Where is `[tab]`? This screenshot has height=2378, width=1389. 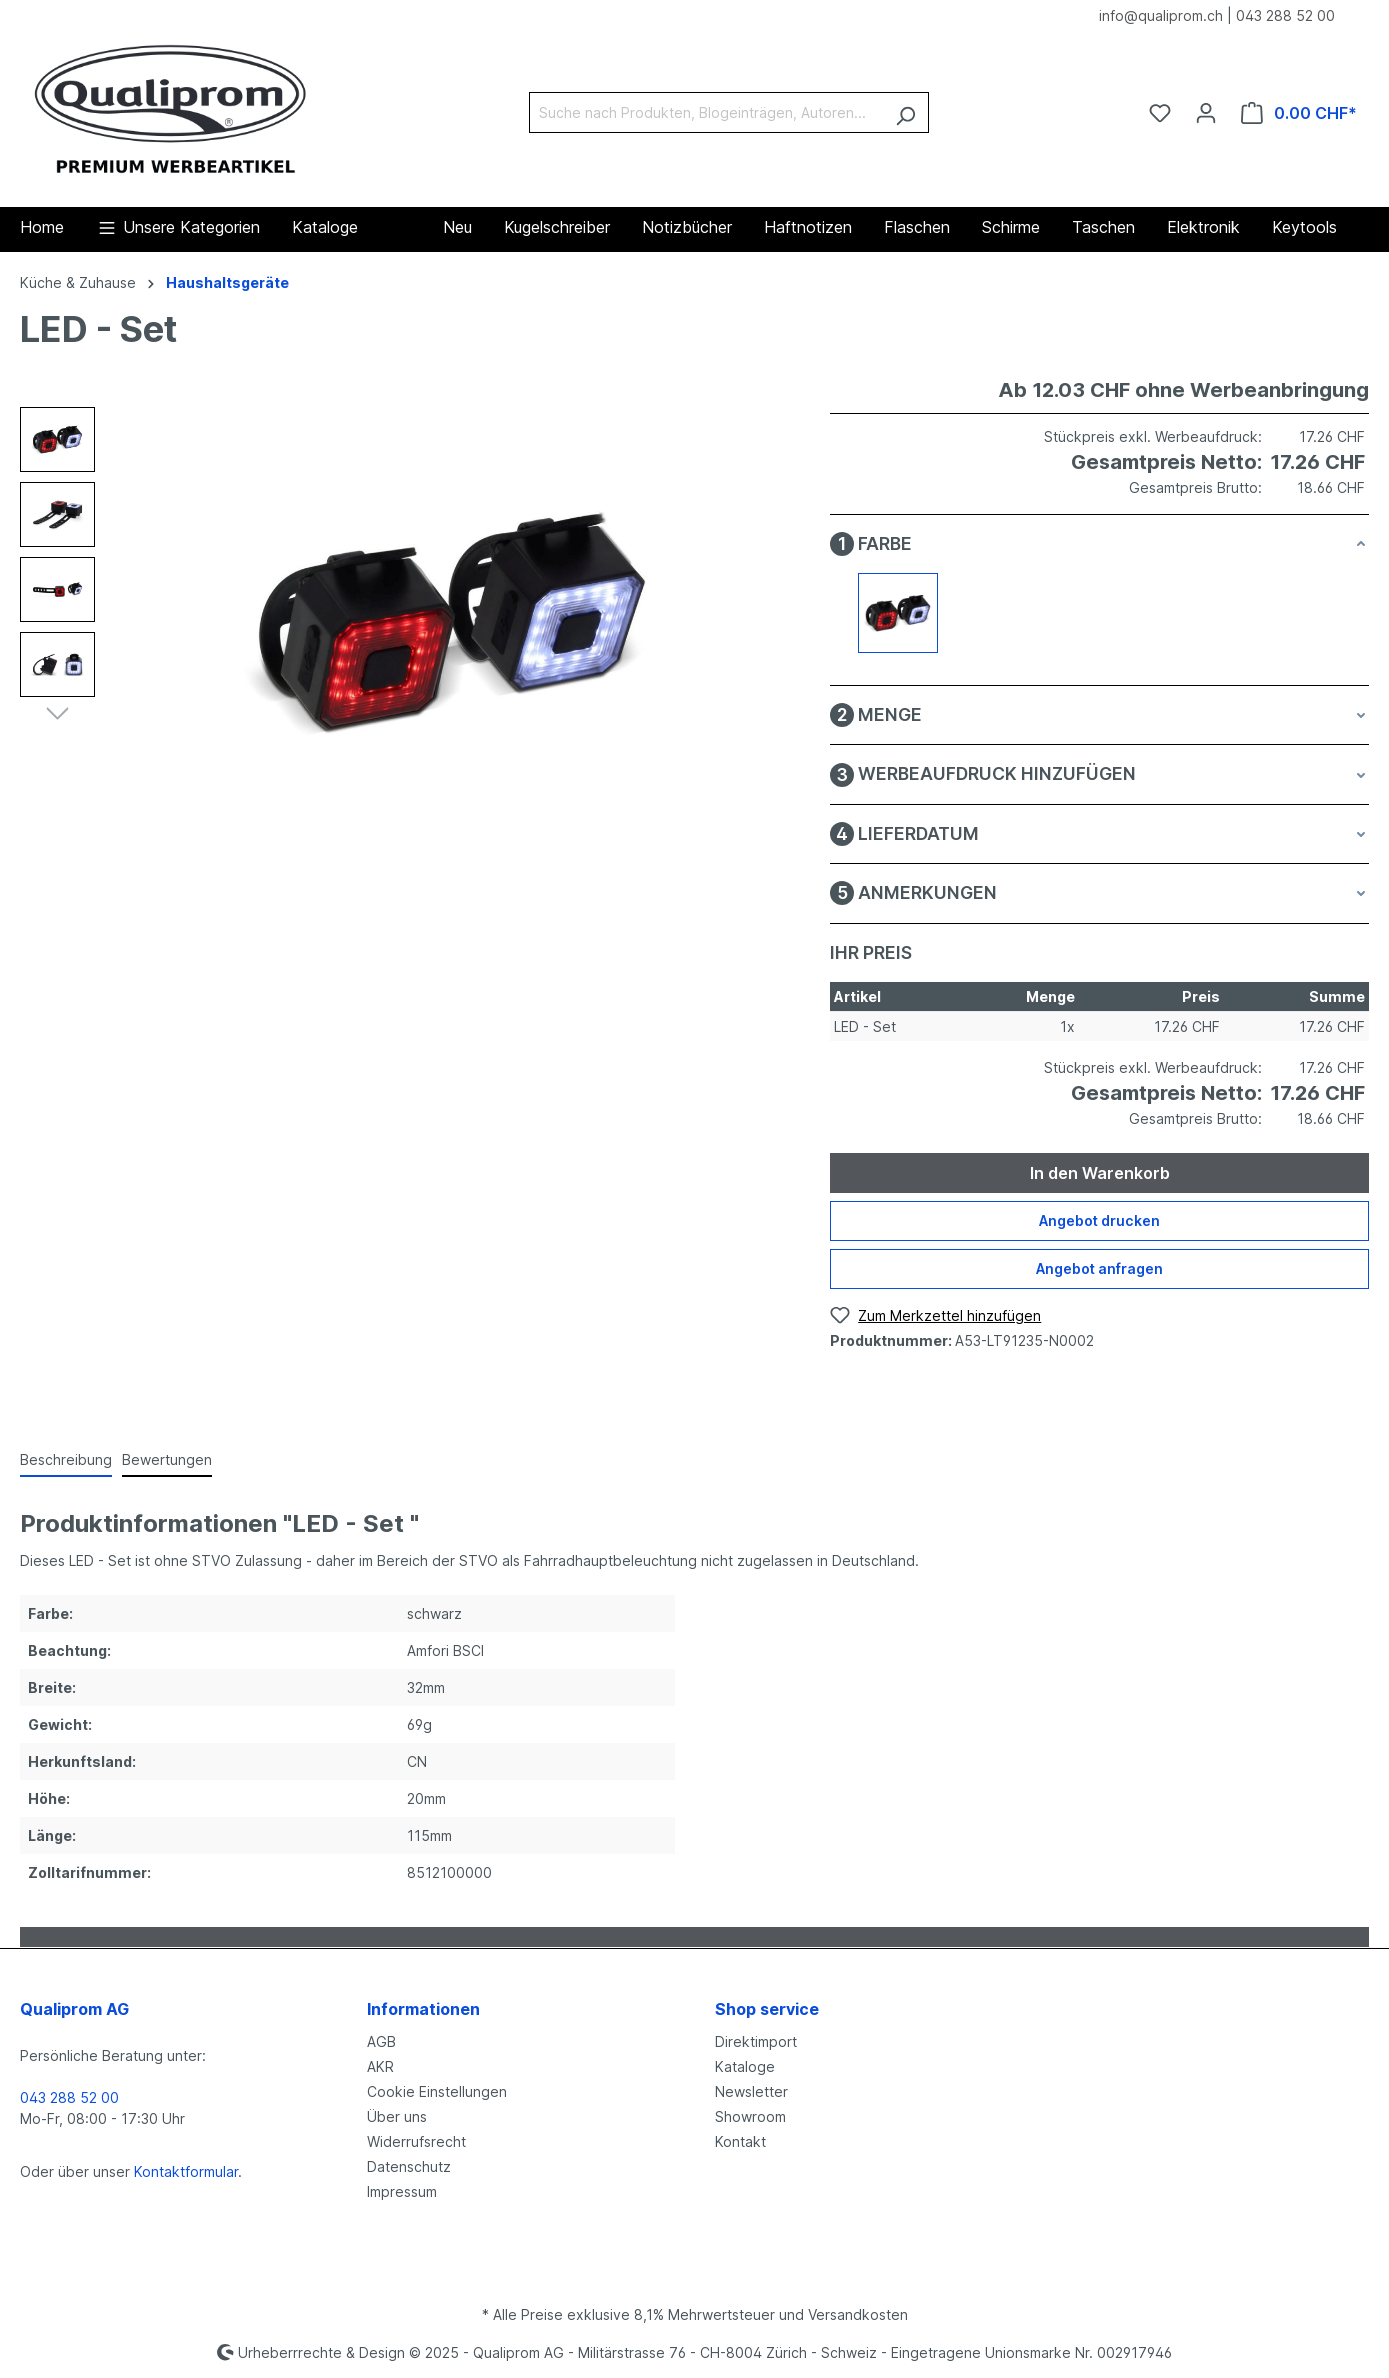 [tab] is located at coordinates (66, 1460).